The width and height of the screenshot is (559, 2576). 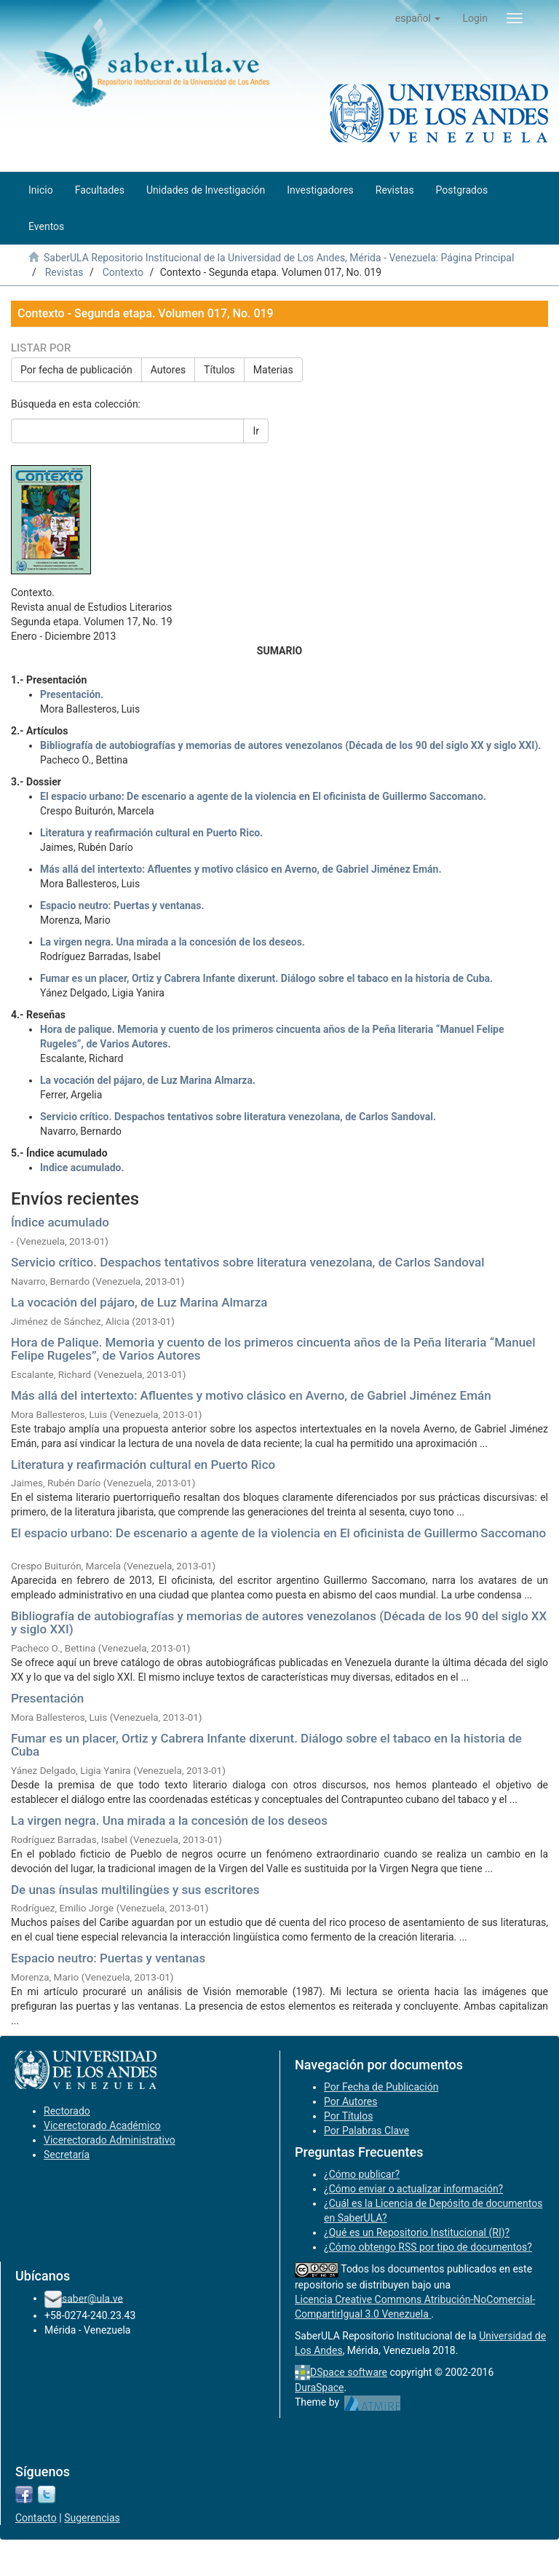 What do you see at coordinates (67, 2111) in the screenshot?
I see `Rectorado` at bounding box center [67, 2111].